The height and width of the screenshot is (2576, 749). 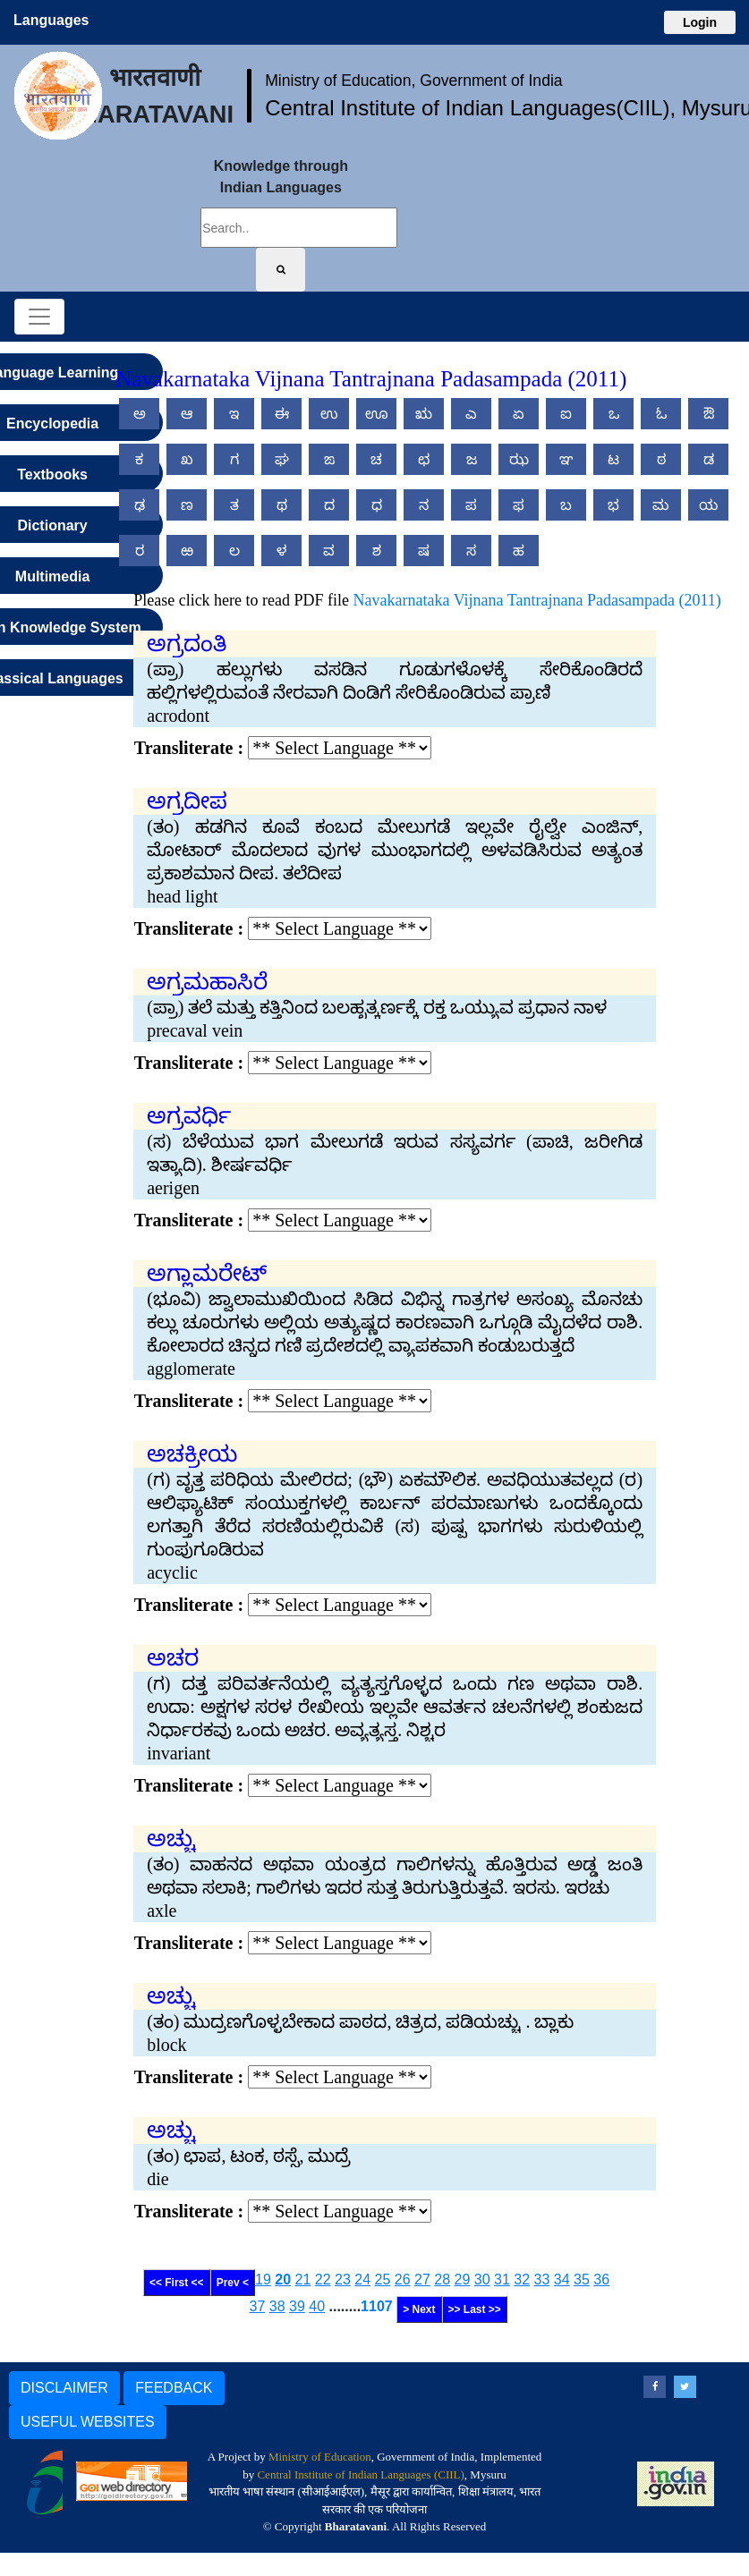 What do you see at coordinates (562, 2279) in the screenshot?
I see `34` at bounding box center [562, 2279].